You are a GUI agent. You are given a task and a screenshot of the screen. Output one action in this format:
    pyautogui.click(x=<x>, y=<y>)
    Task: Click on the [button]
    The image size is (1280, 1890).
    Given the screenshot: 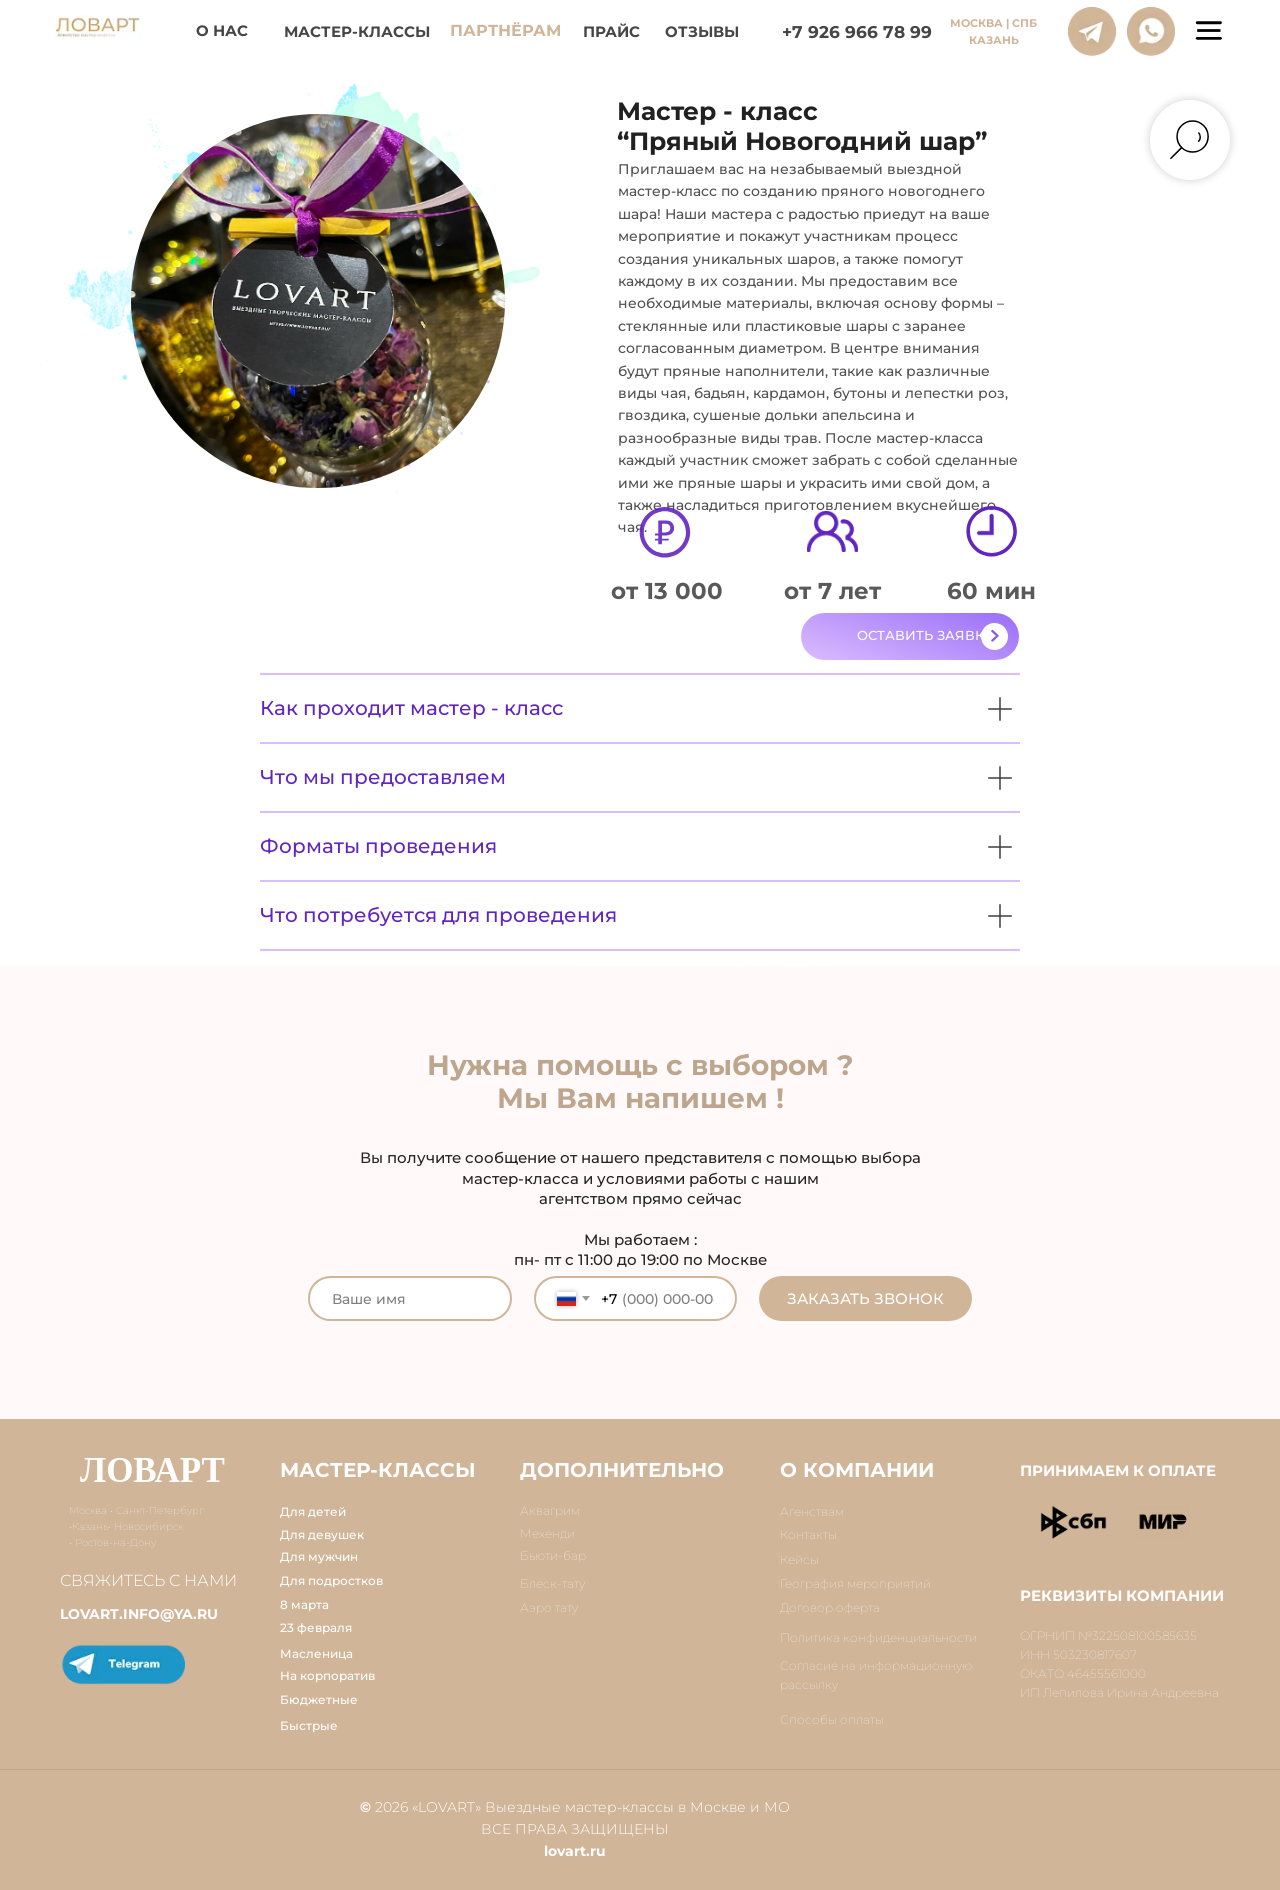 What is the action you would take?
    pyautogui.click(x=910, y=636)
    